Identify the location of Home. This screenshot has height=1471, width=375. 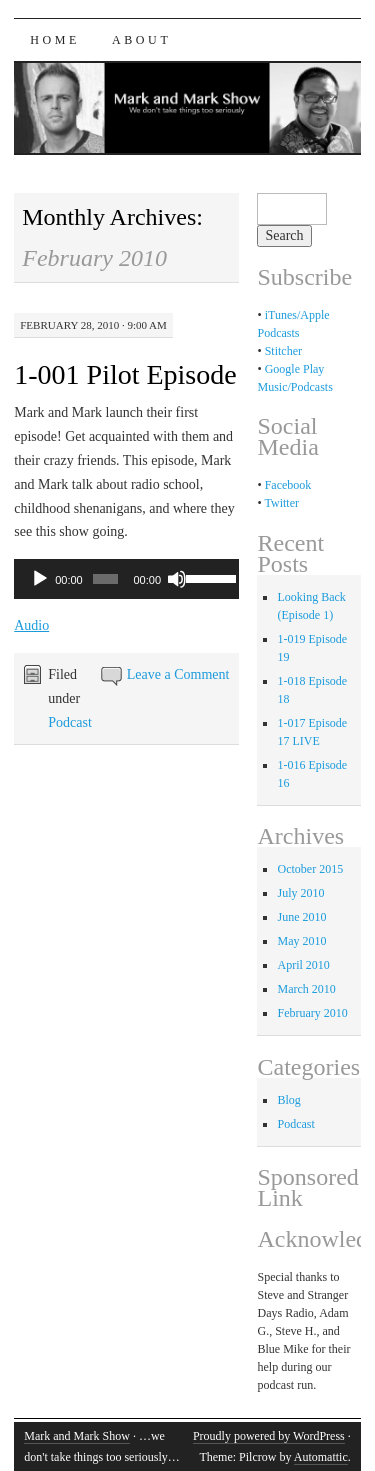
(55, 40).